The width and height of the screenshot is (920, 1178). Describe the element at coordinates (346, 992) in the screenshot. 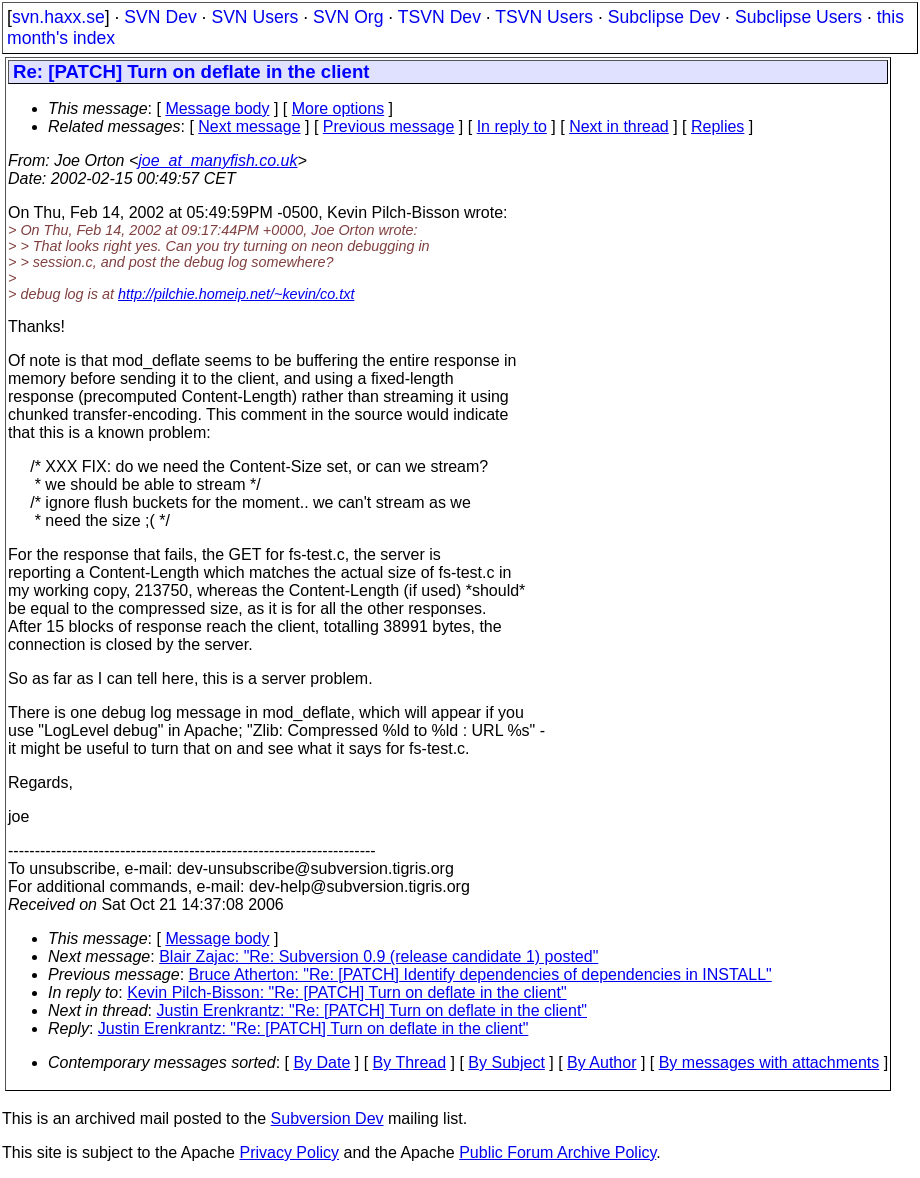

I see `Kevin Pilch-Bisson: "Re: [PATCH] Turn on deflate in the client"` at that location.